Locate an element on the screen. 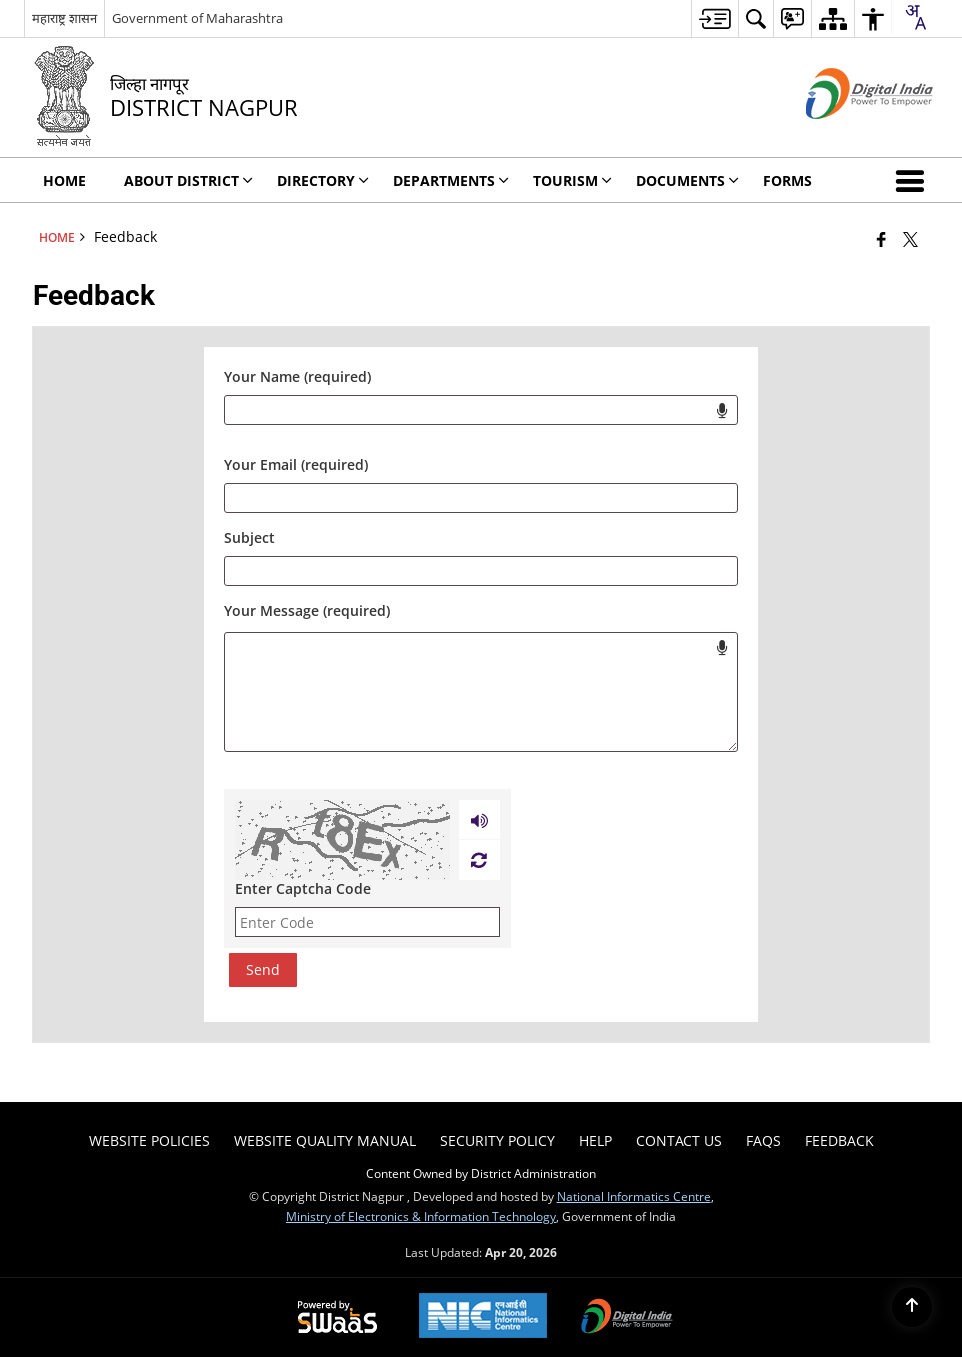  Website Quality Manual [menuitem] is located at coordinates (325, 1140).